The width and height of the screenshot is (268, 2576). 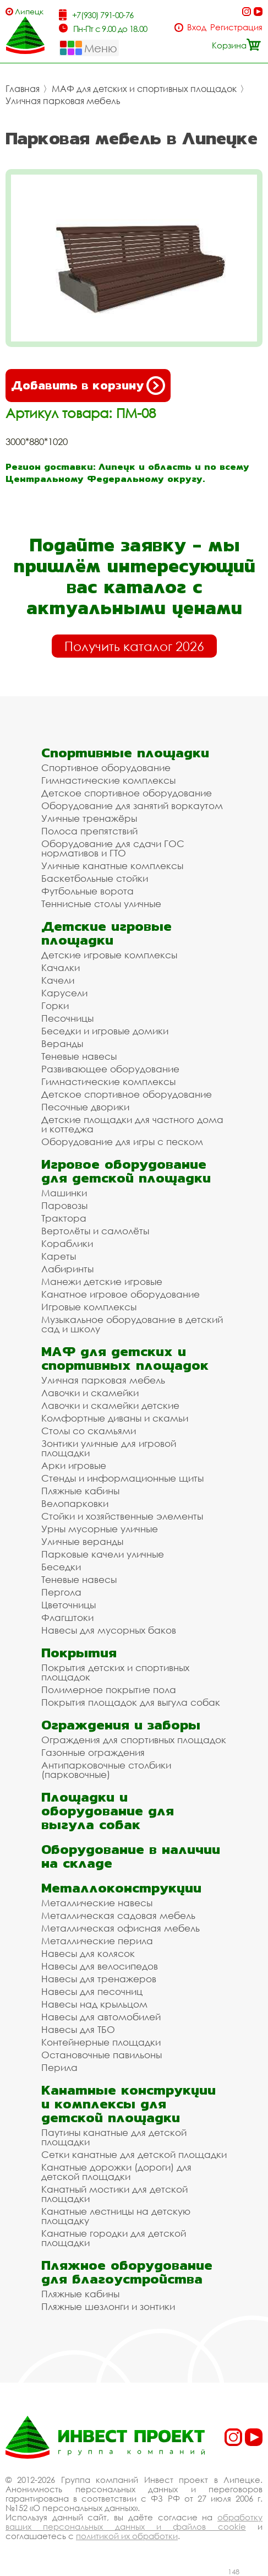 I want to click on Канатные дорожки (дороги) для детской площадки, so click(x=116, y=2171).